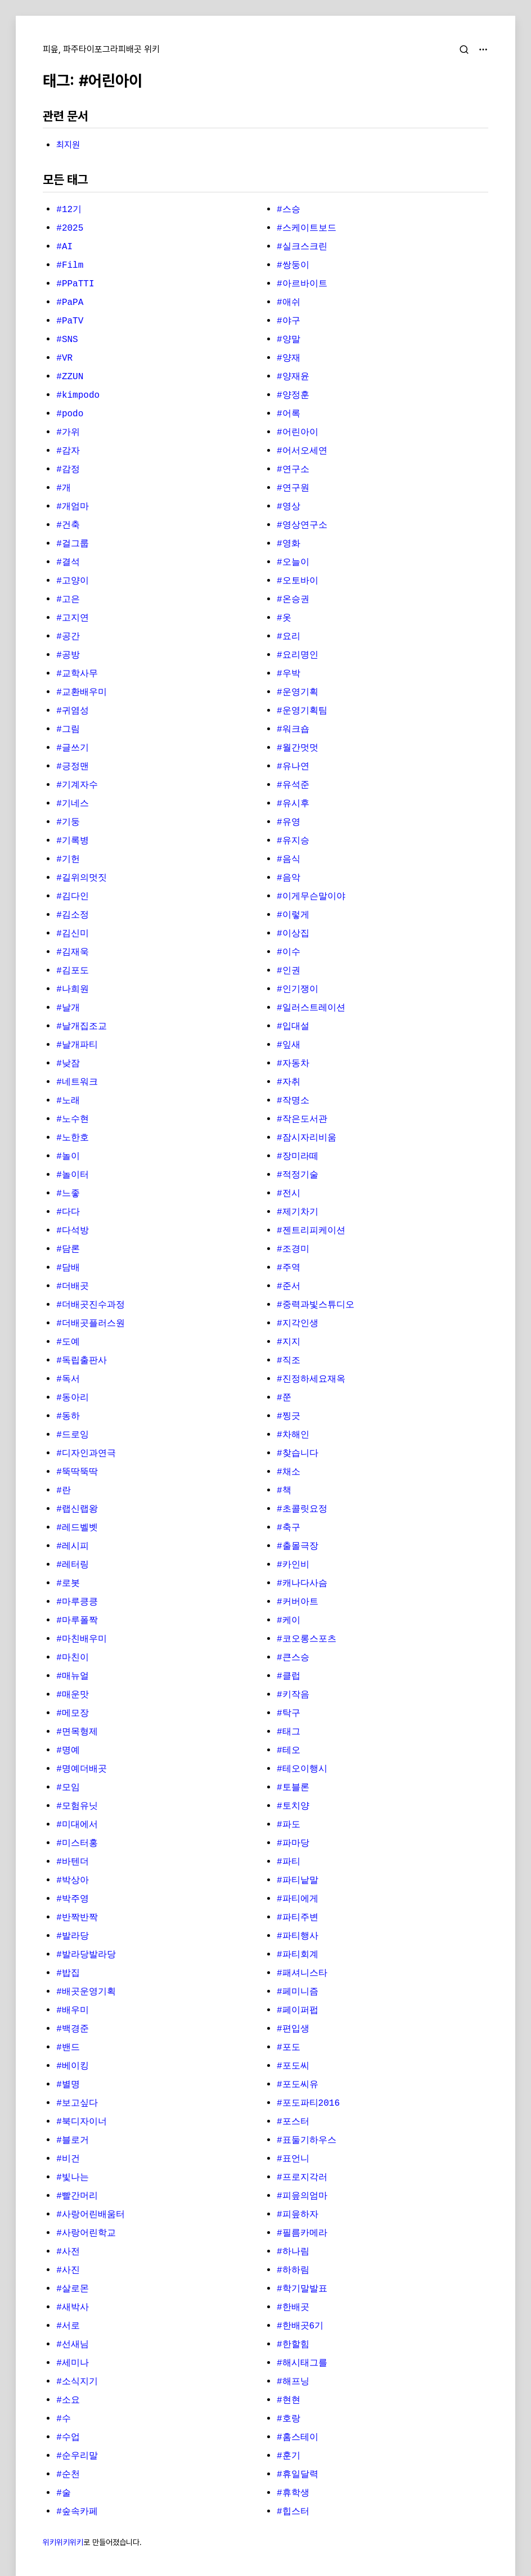  Describe the element at coordinates (288, 507) in the screenshot. I see `#영상` at that location.